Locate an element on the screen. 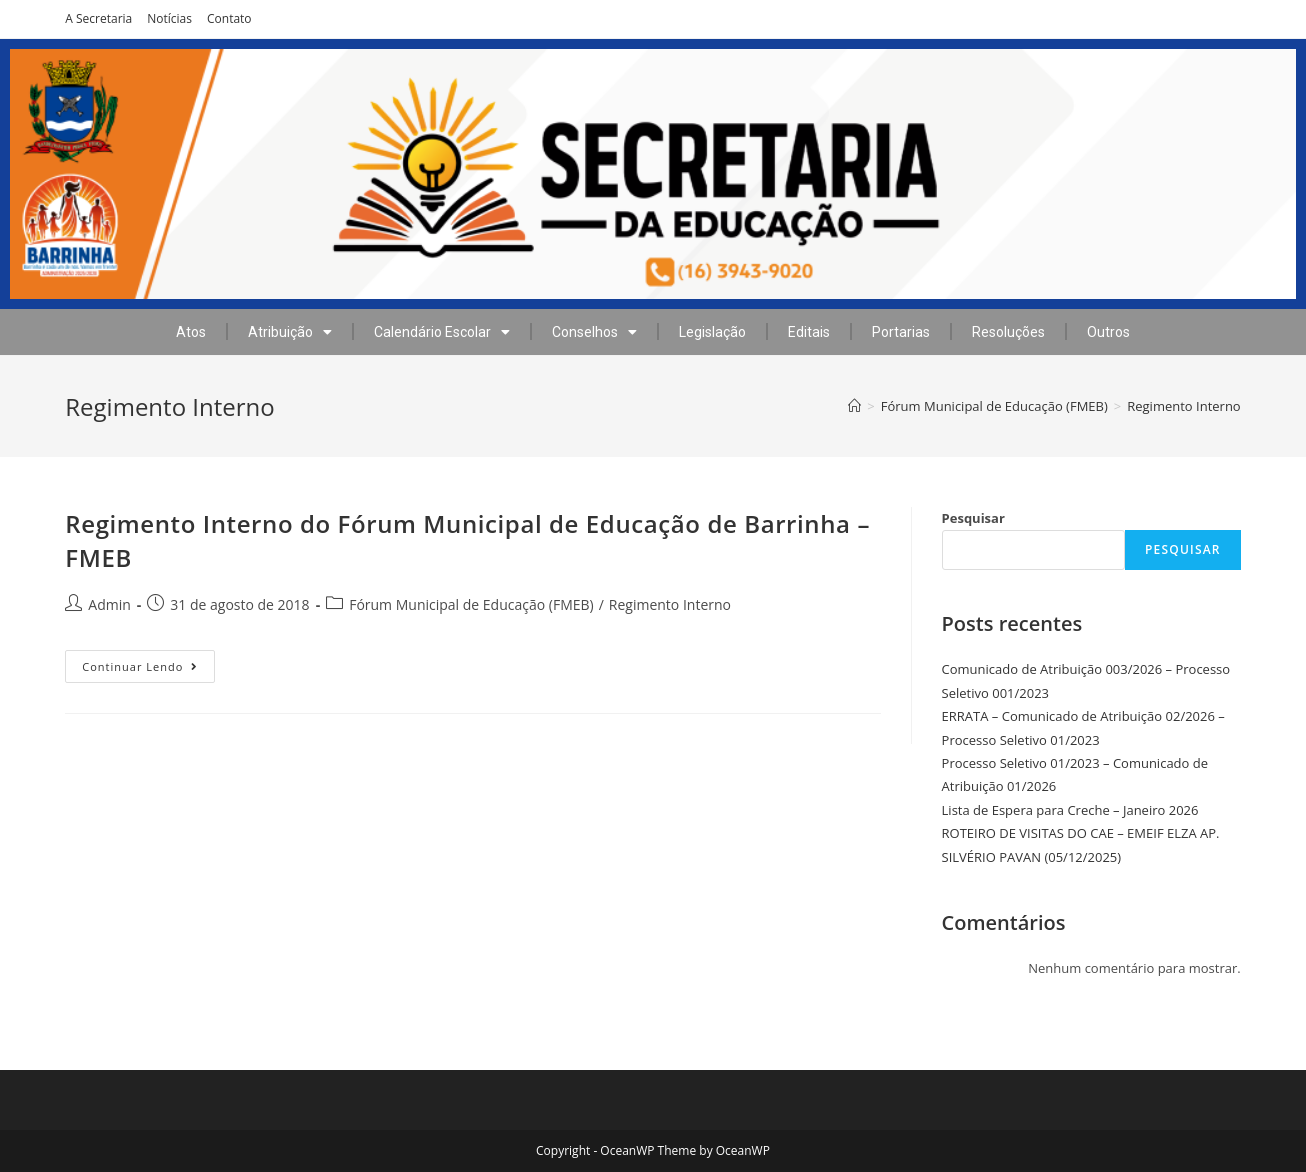 The image size is (1306, 1172). [Início] is located at coordinates (854, 406).